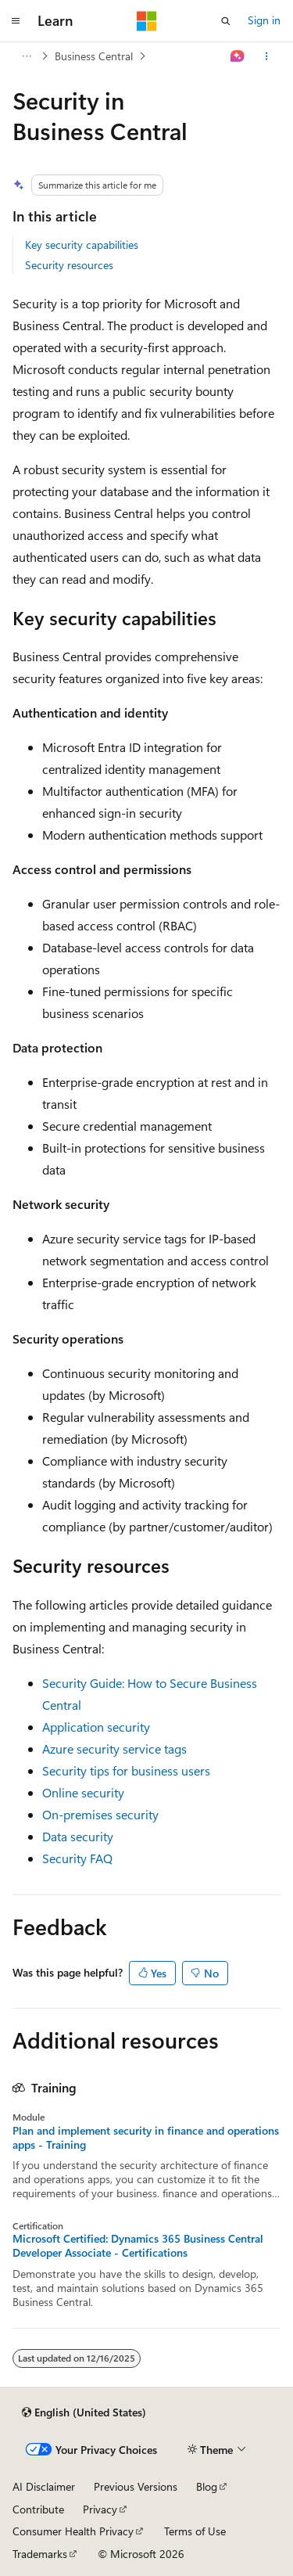 The width and height of the screenshot is (293, 2576). Describe the element at coordinates (26, 56) in the screenshot. I see `[All breadcrumbs]` at that location.